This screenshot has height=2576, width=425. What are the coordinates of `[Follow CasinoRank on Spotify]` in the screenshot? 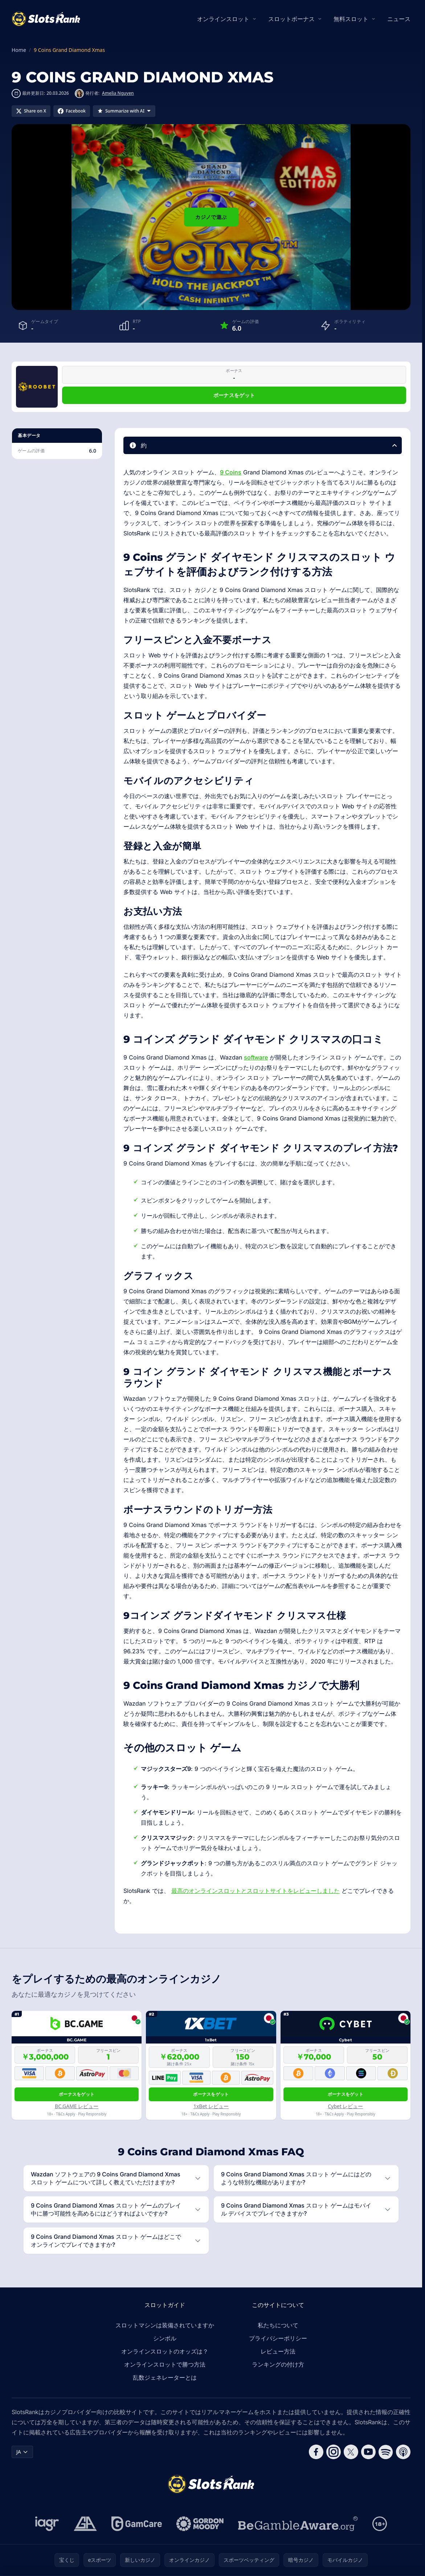 It's located at (386, 2452).